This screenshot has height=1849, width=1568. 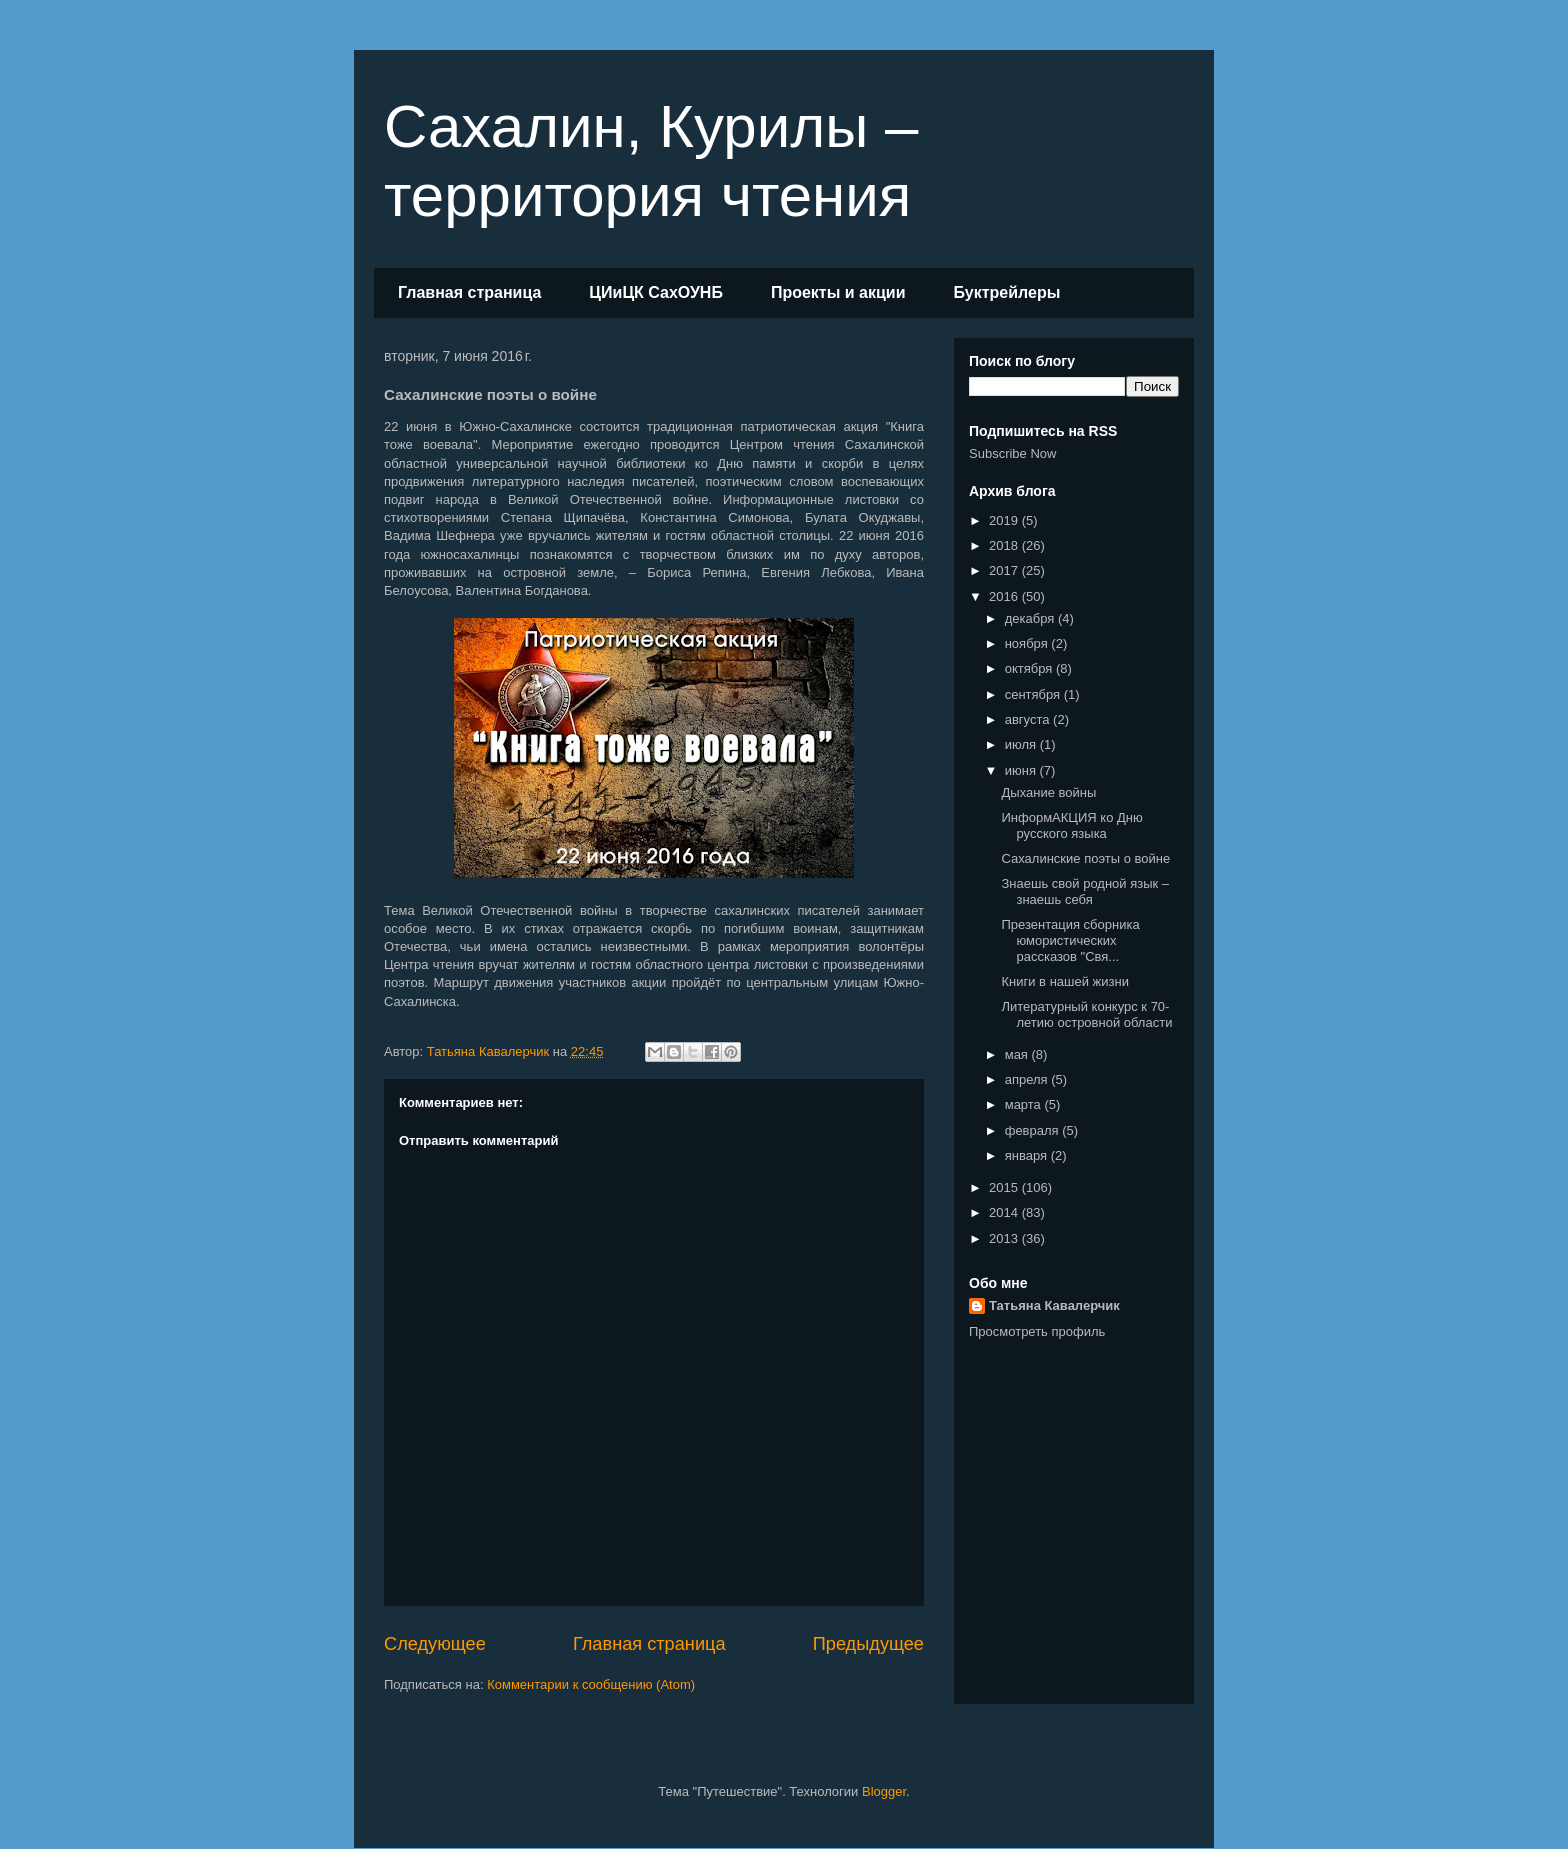 I want to click on мая, so click(x=1018, y=1054).